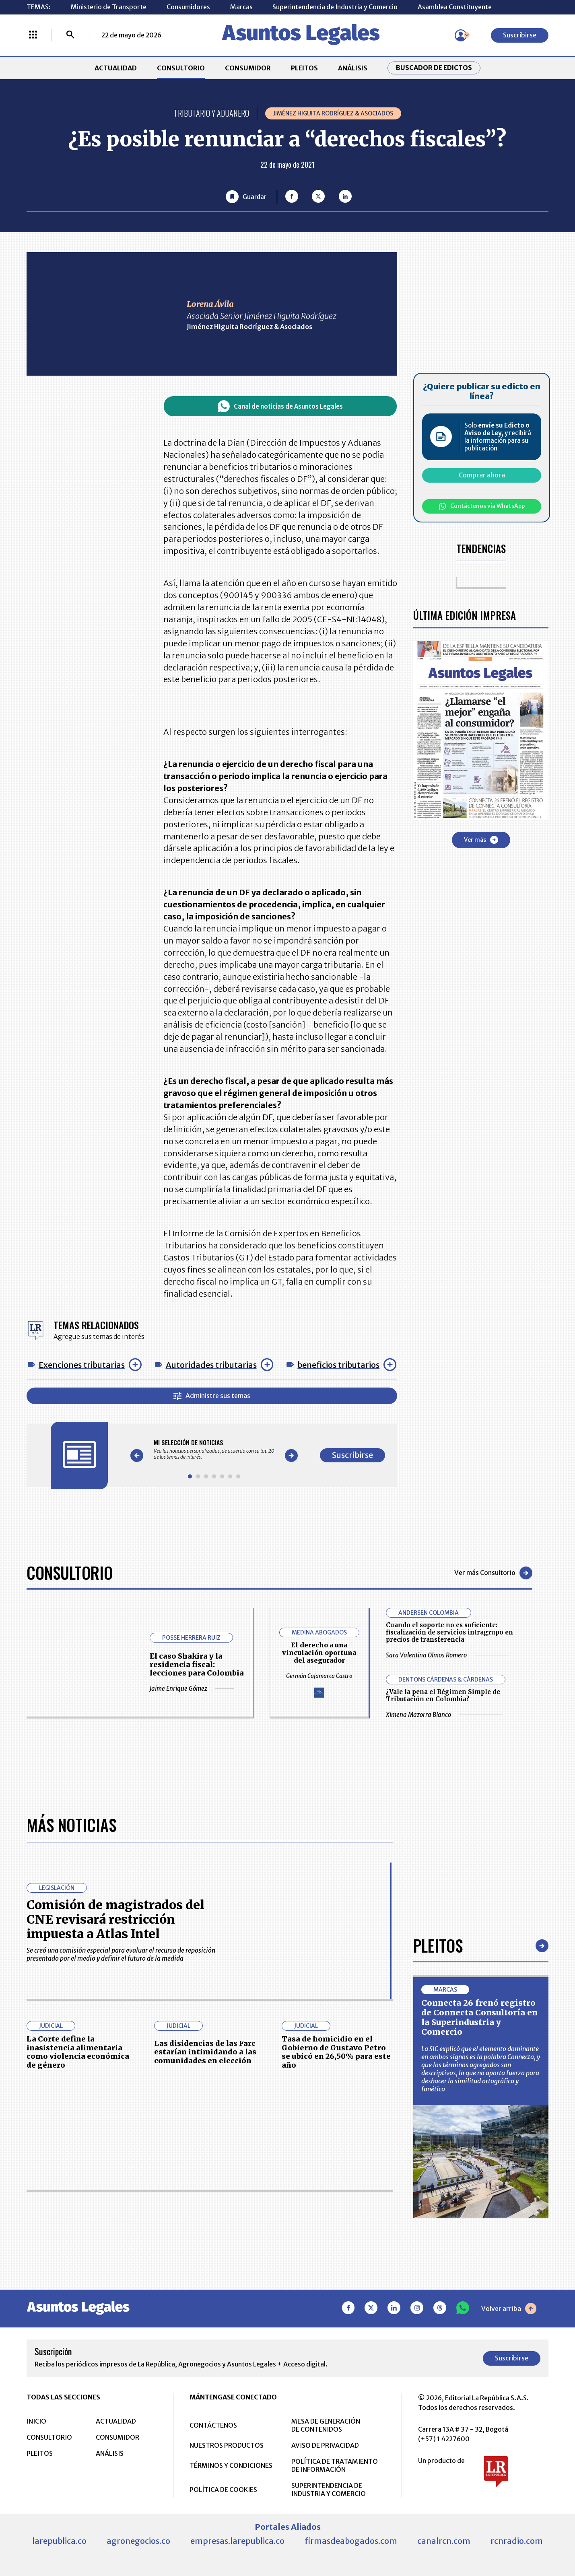 Image resolution: width=575 pixels, height=2576 pixels. Describe the element at coordinates (248, 68) in the screenshot. I see `CONSUMIDOR` at that location.